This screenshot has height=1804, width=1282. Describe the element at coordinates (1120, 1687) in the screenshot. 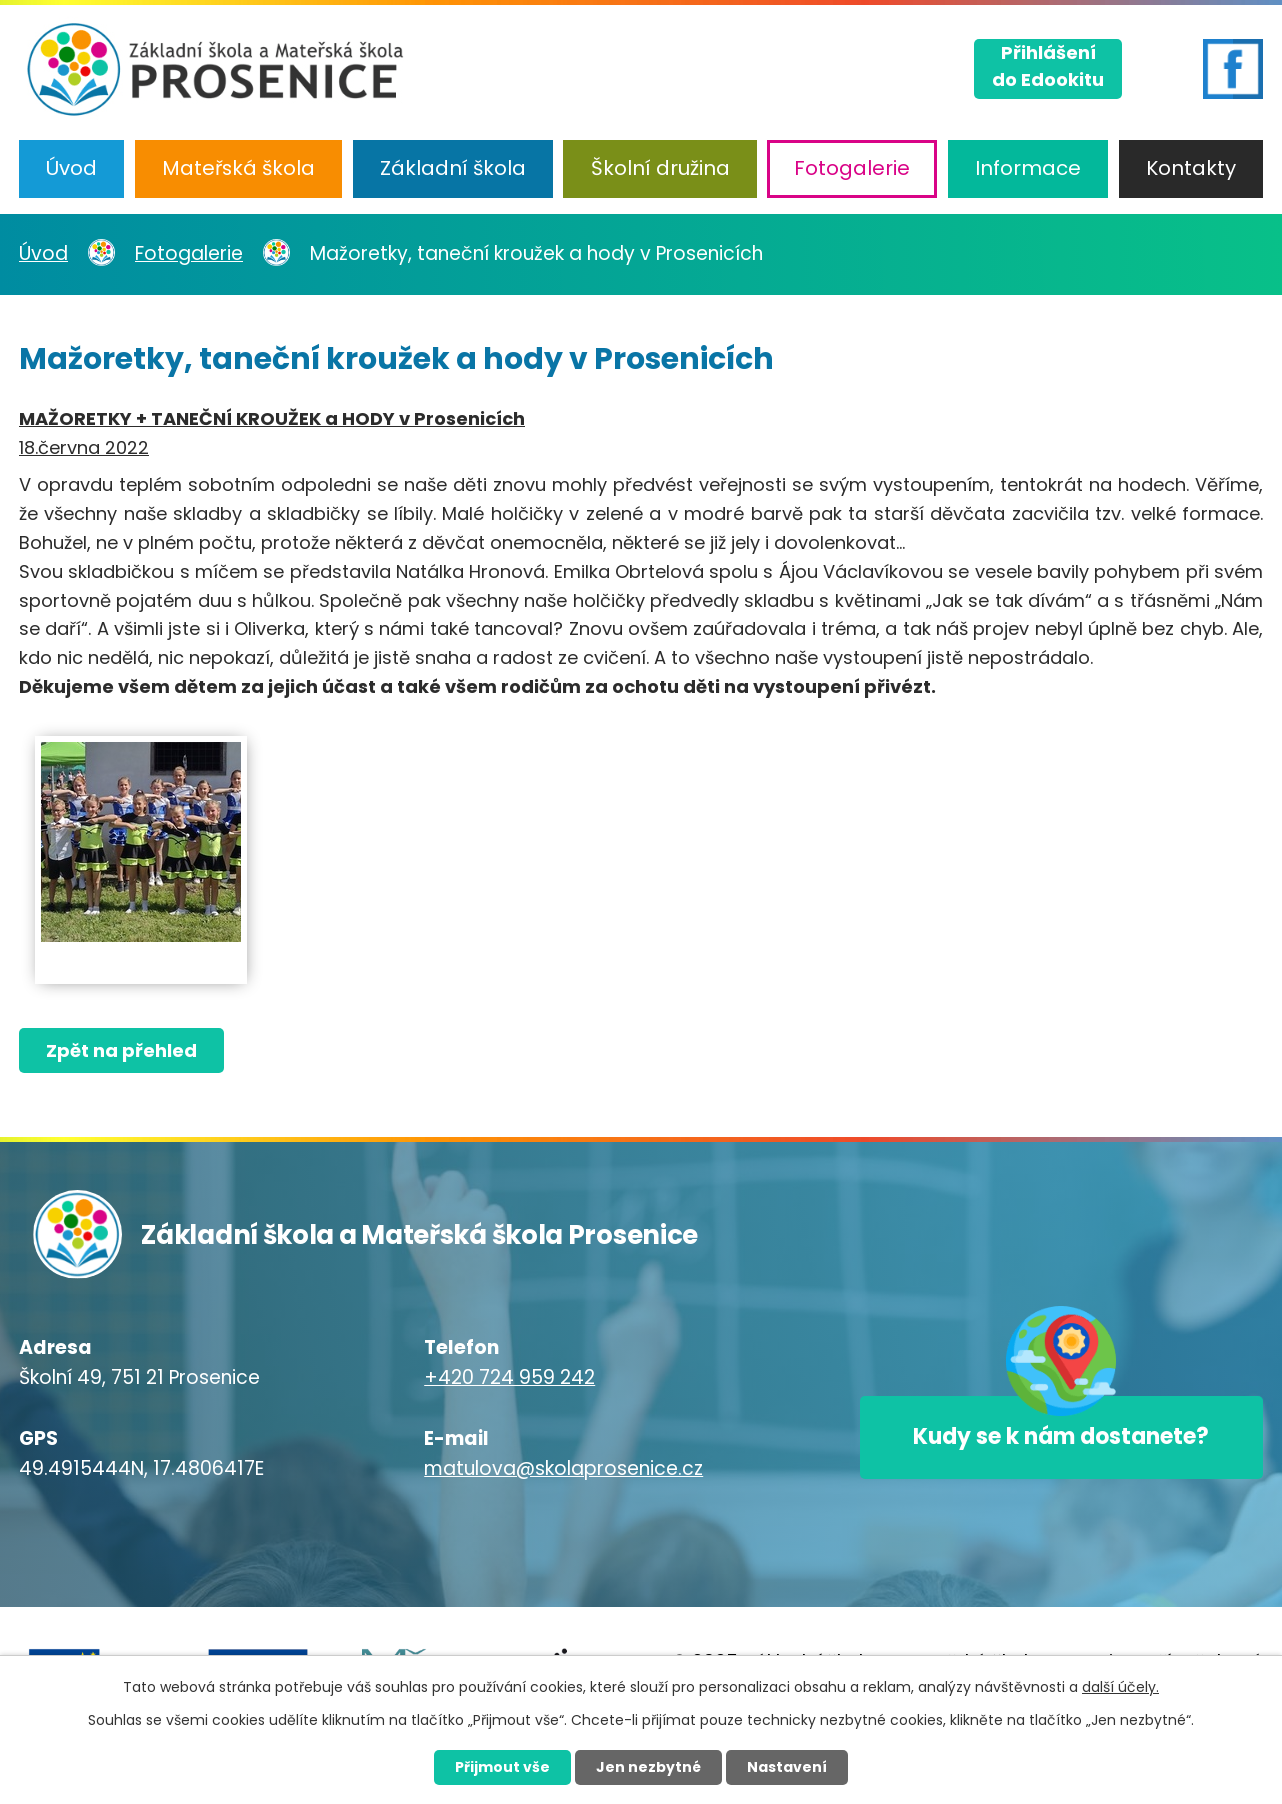

I see `další účely.` at that location.